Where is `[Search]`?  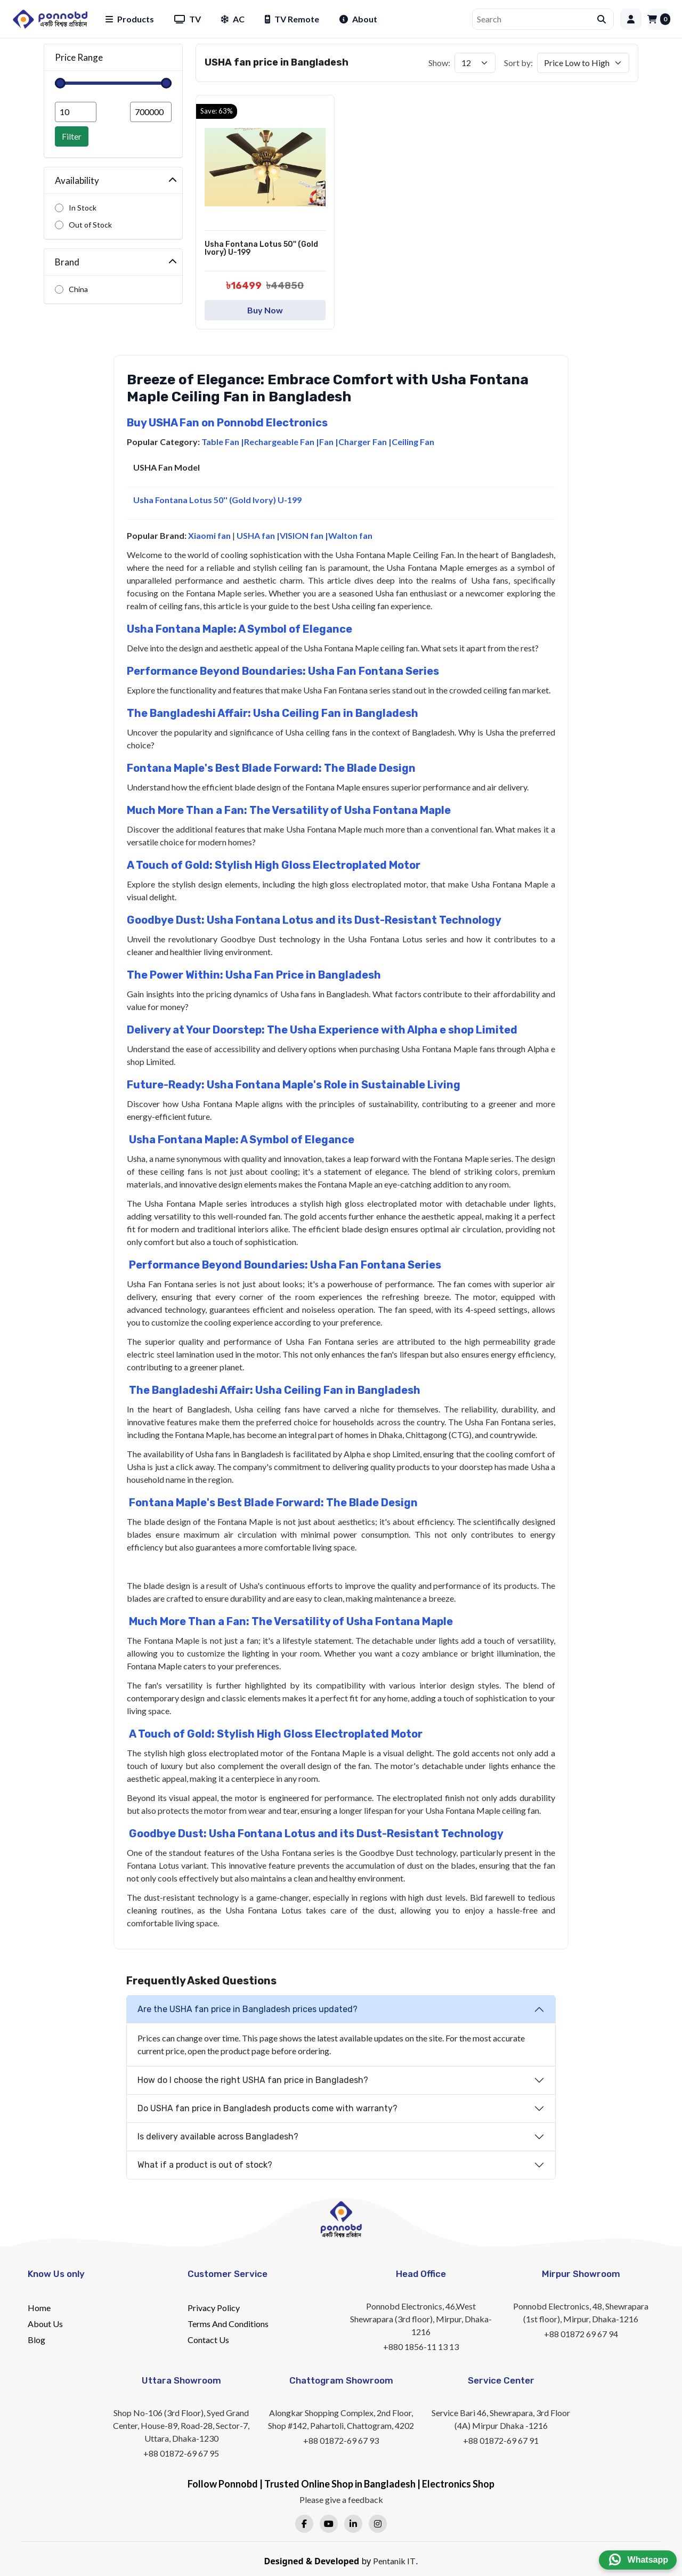 [Search] is located at coordinates (535, 19).